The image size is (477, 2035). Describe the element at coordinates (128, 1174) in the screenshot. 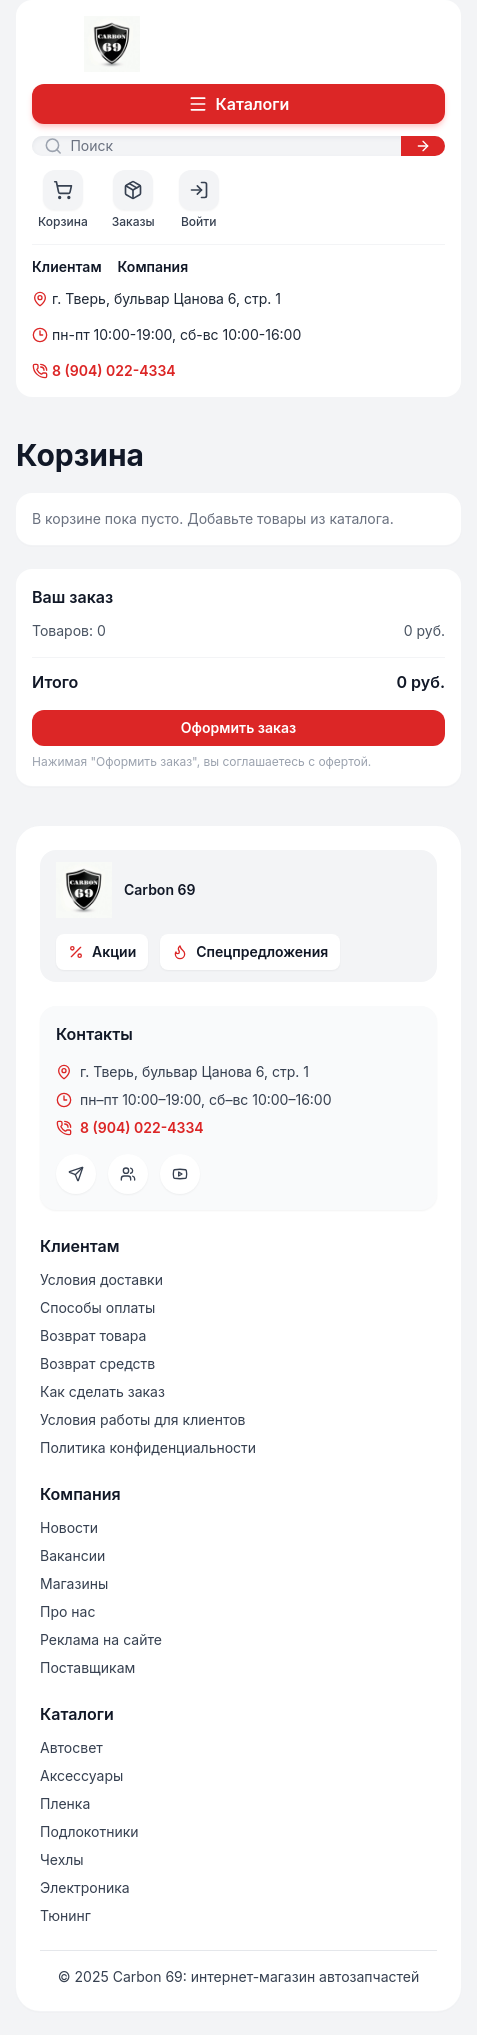

I see `[VK]` at that location.